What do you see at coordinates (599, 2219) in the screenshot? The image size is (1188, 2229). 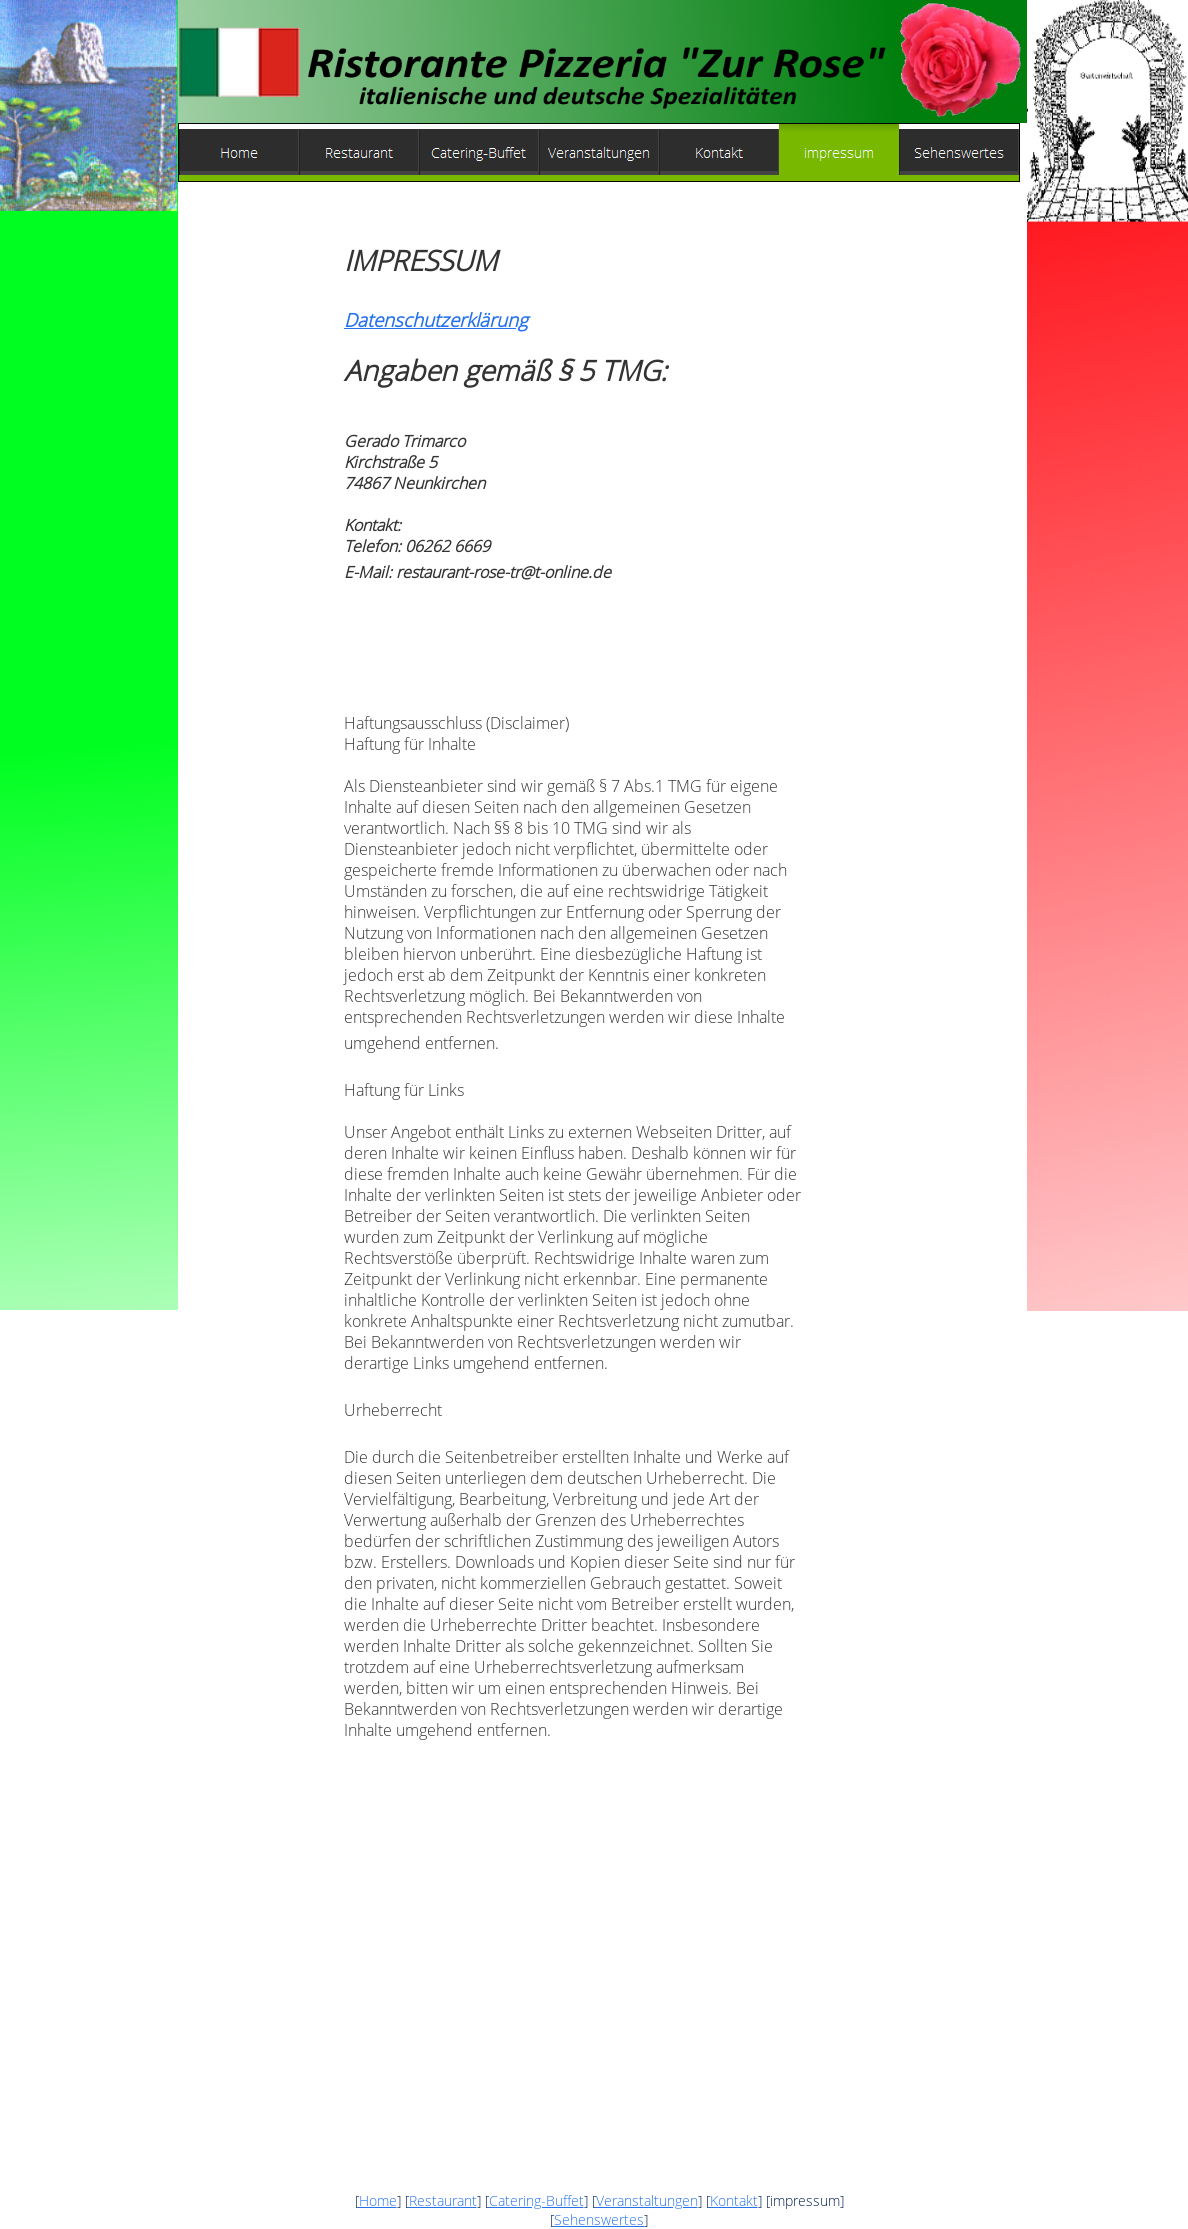 I see `Sehenswertes` at bounding box center [599, 2219].